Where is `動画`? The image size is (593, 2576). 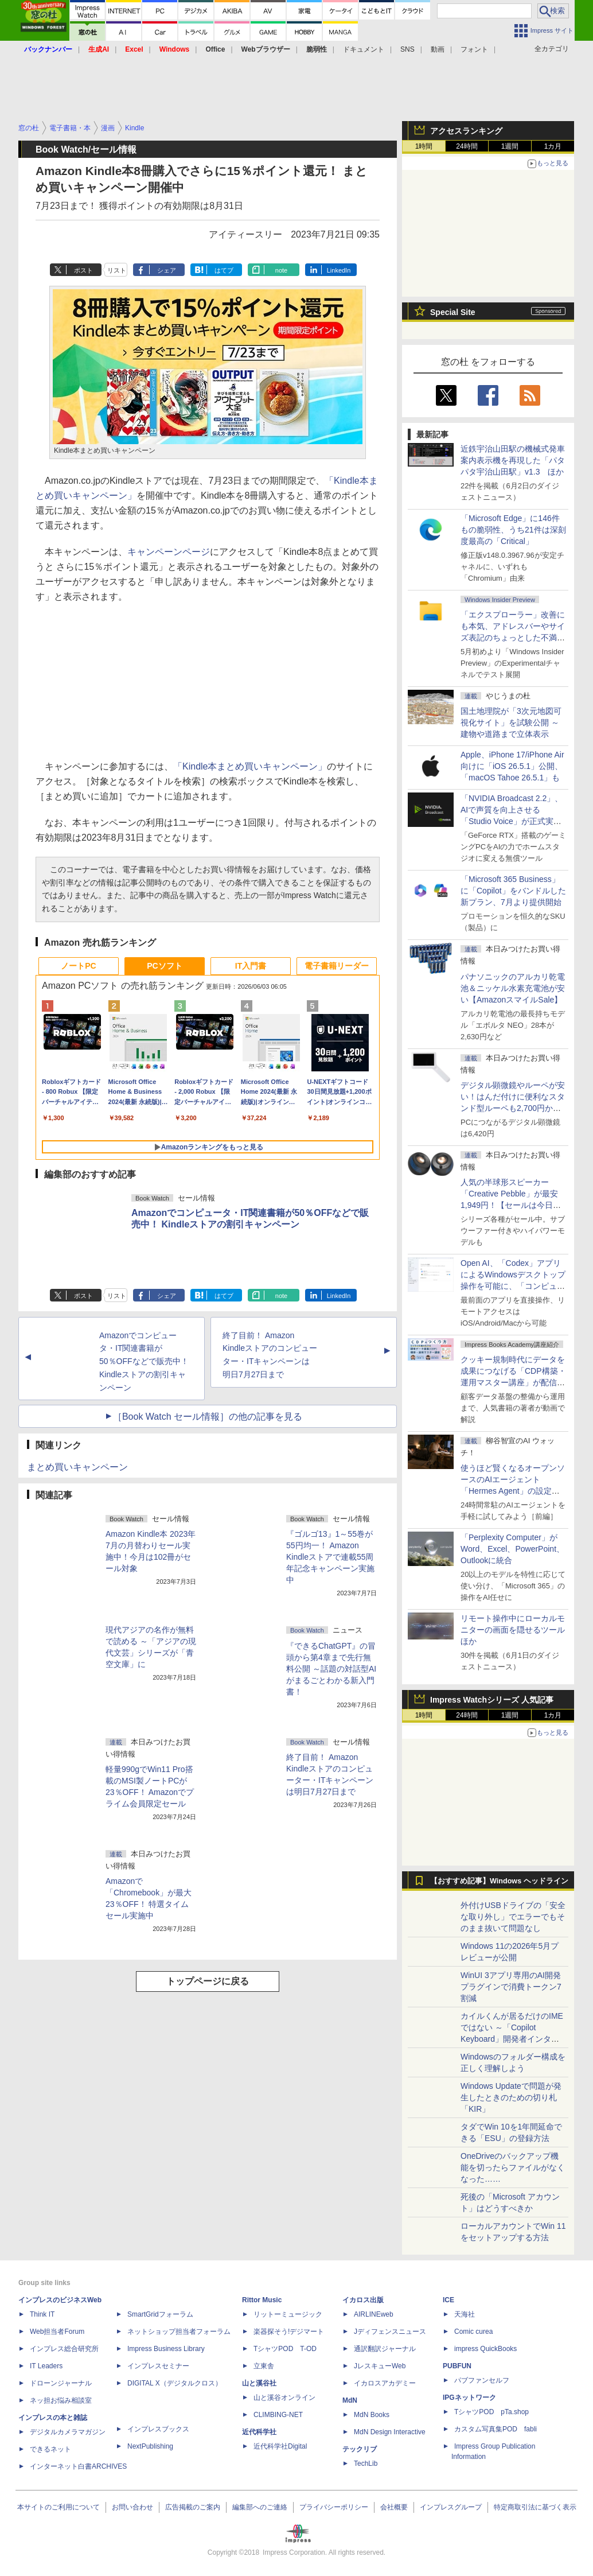 動画 is located at coordinates (437, 49).